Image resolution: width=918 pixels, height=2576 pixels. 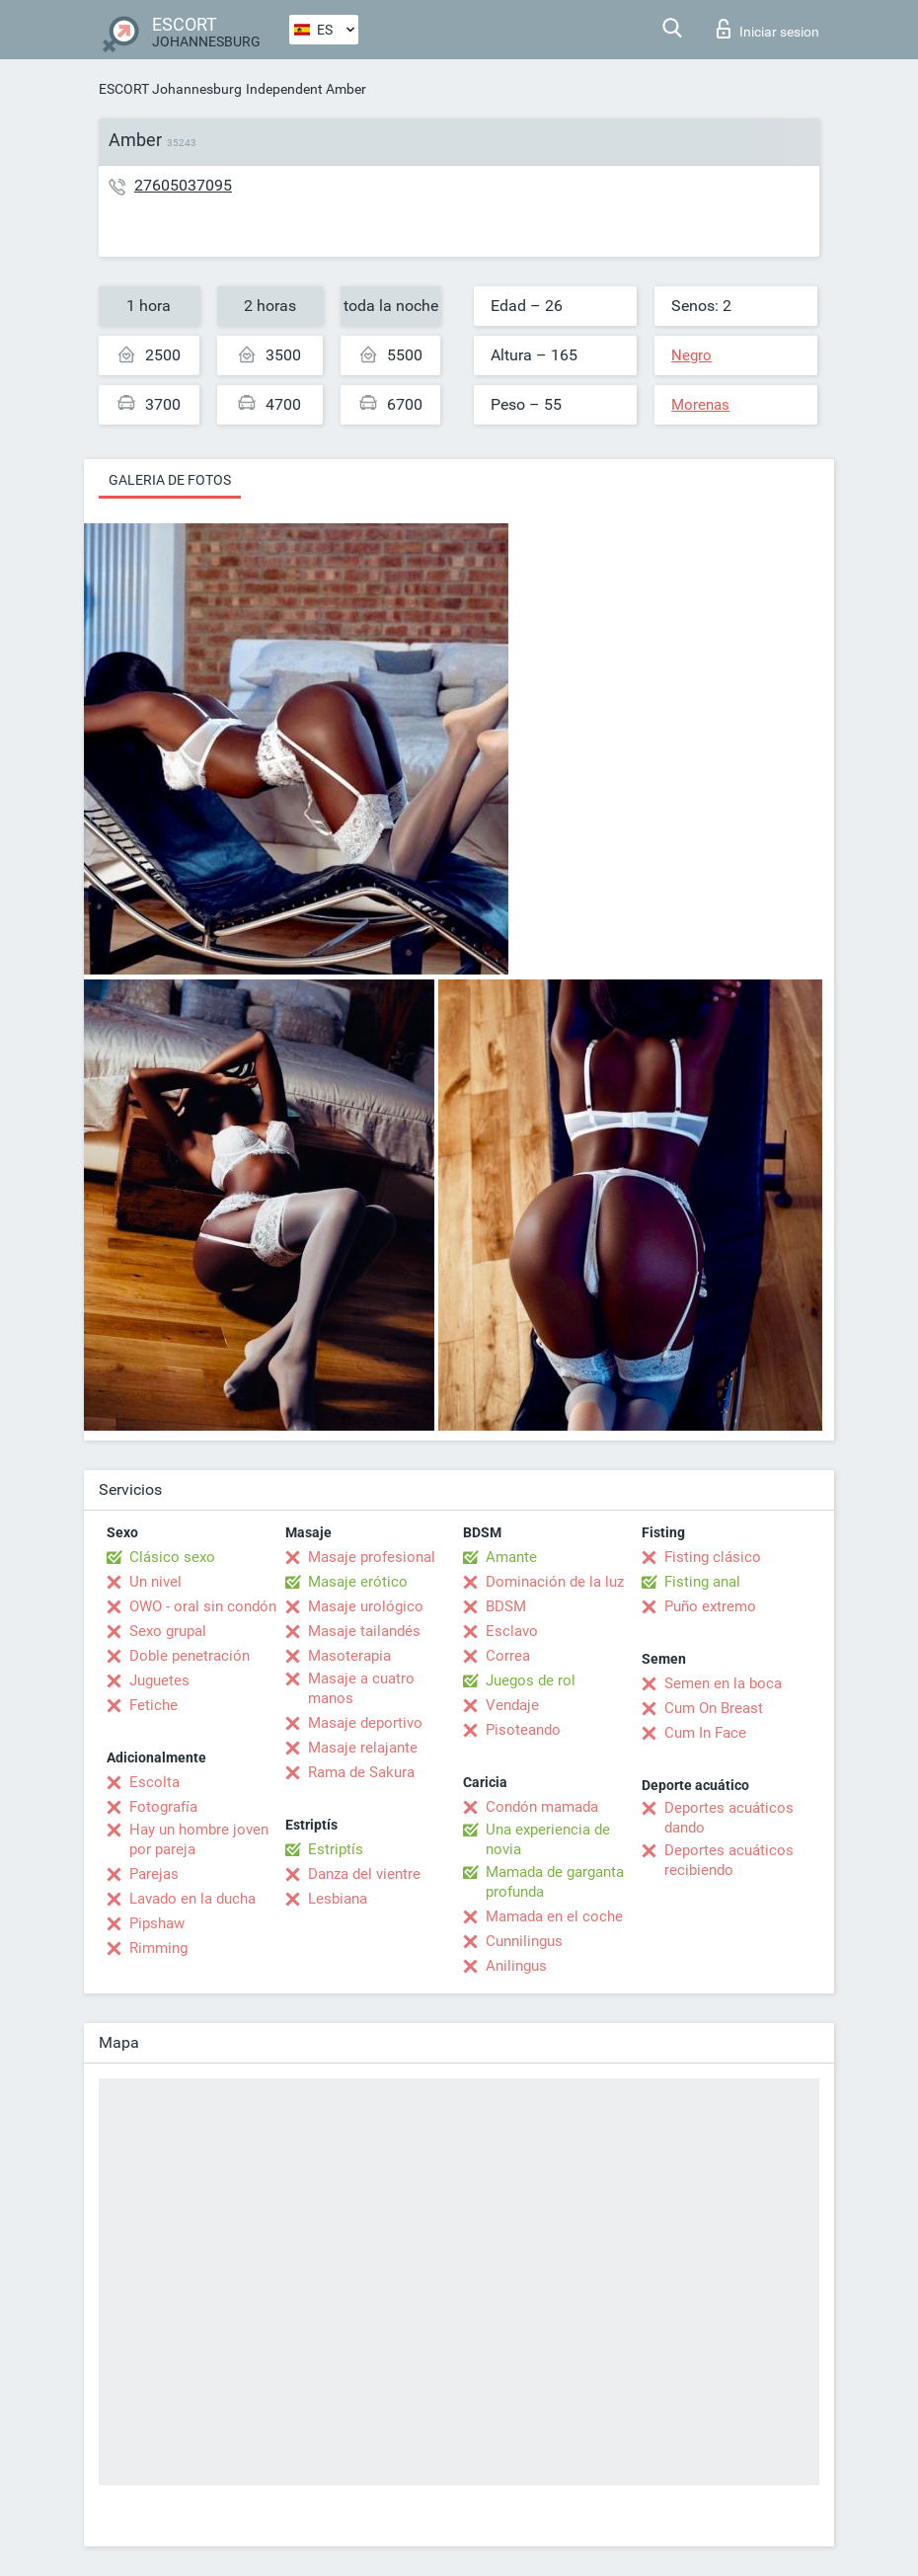 What do you see at coordinates (768, 28) in the screenshot?
I see `Iniciar sesion` at bounding box center [768, 28].